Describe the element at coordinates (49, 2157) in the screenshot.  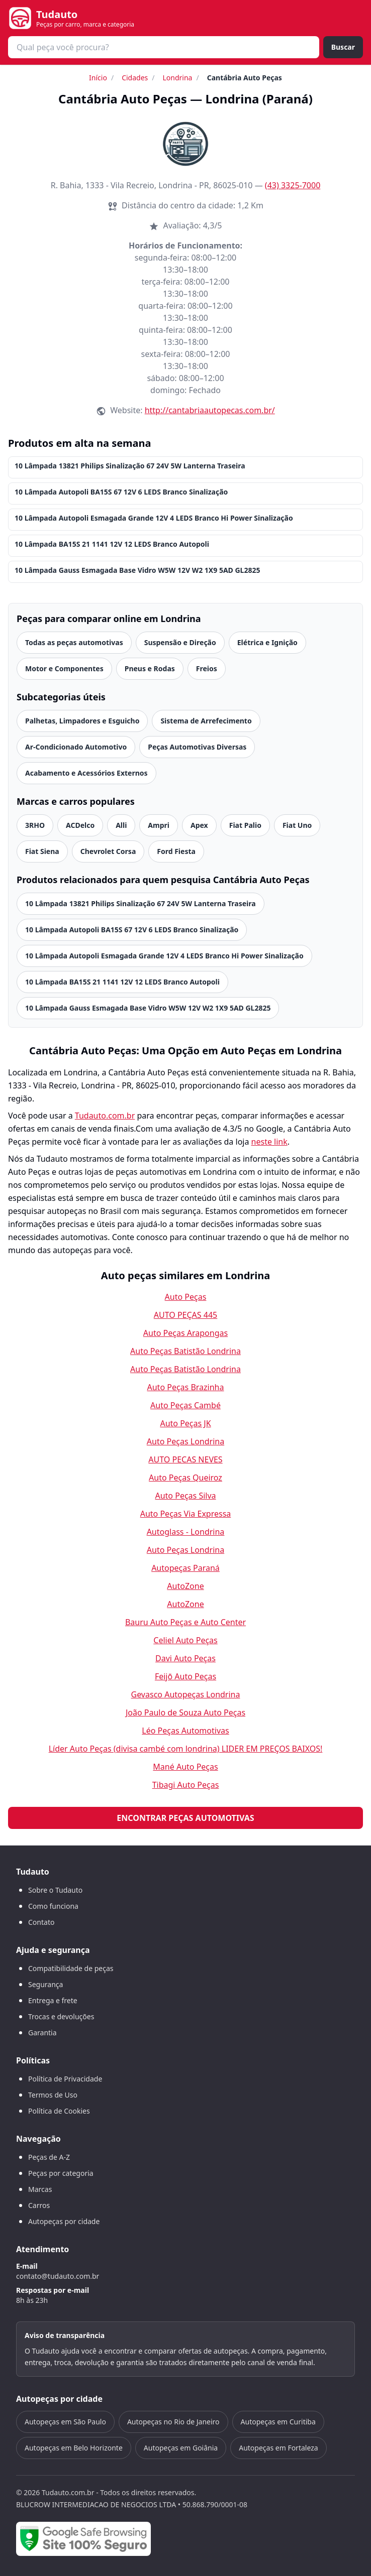
I see `Peças de A-Z` at that location.